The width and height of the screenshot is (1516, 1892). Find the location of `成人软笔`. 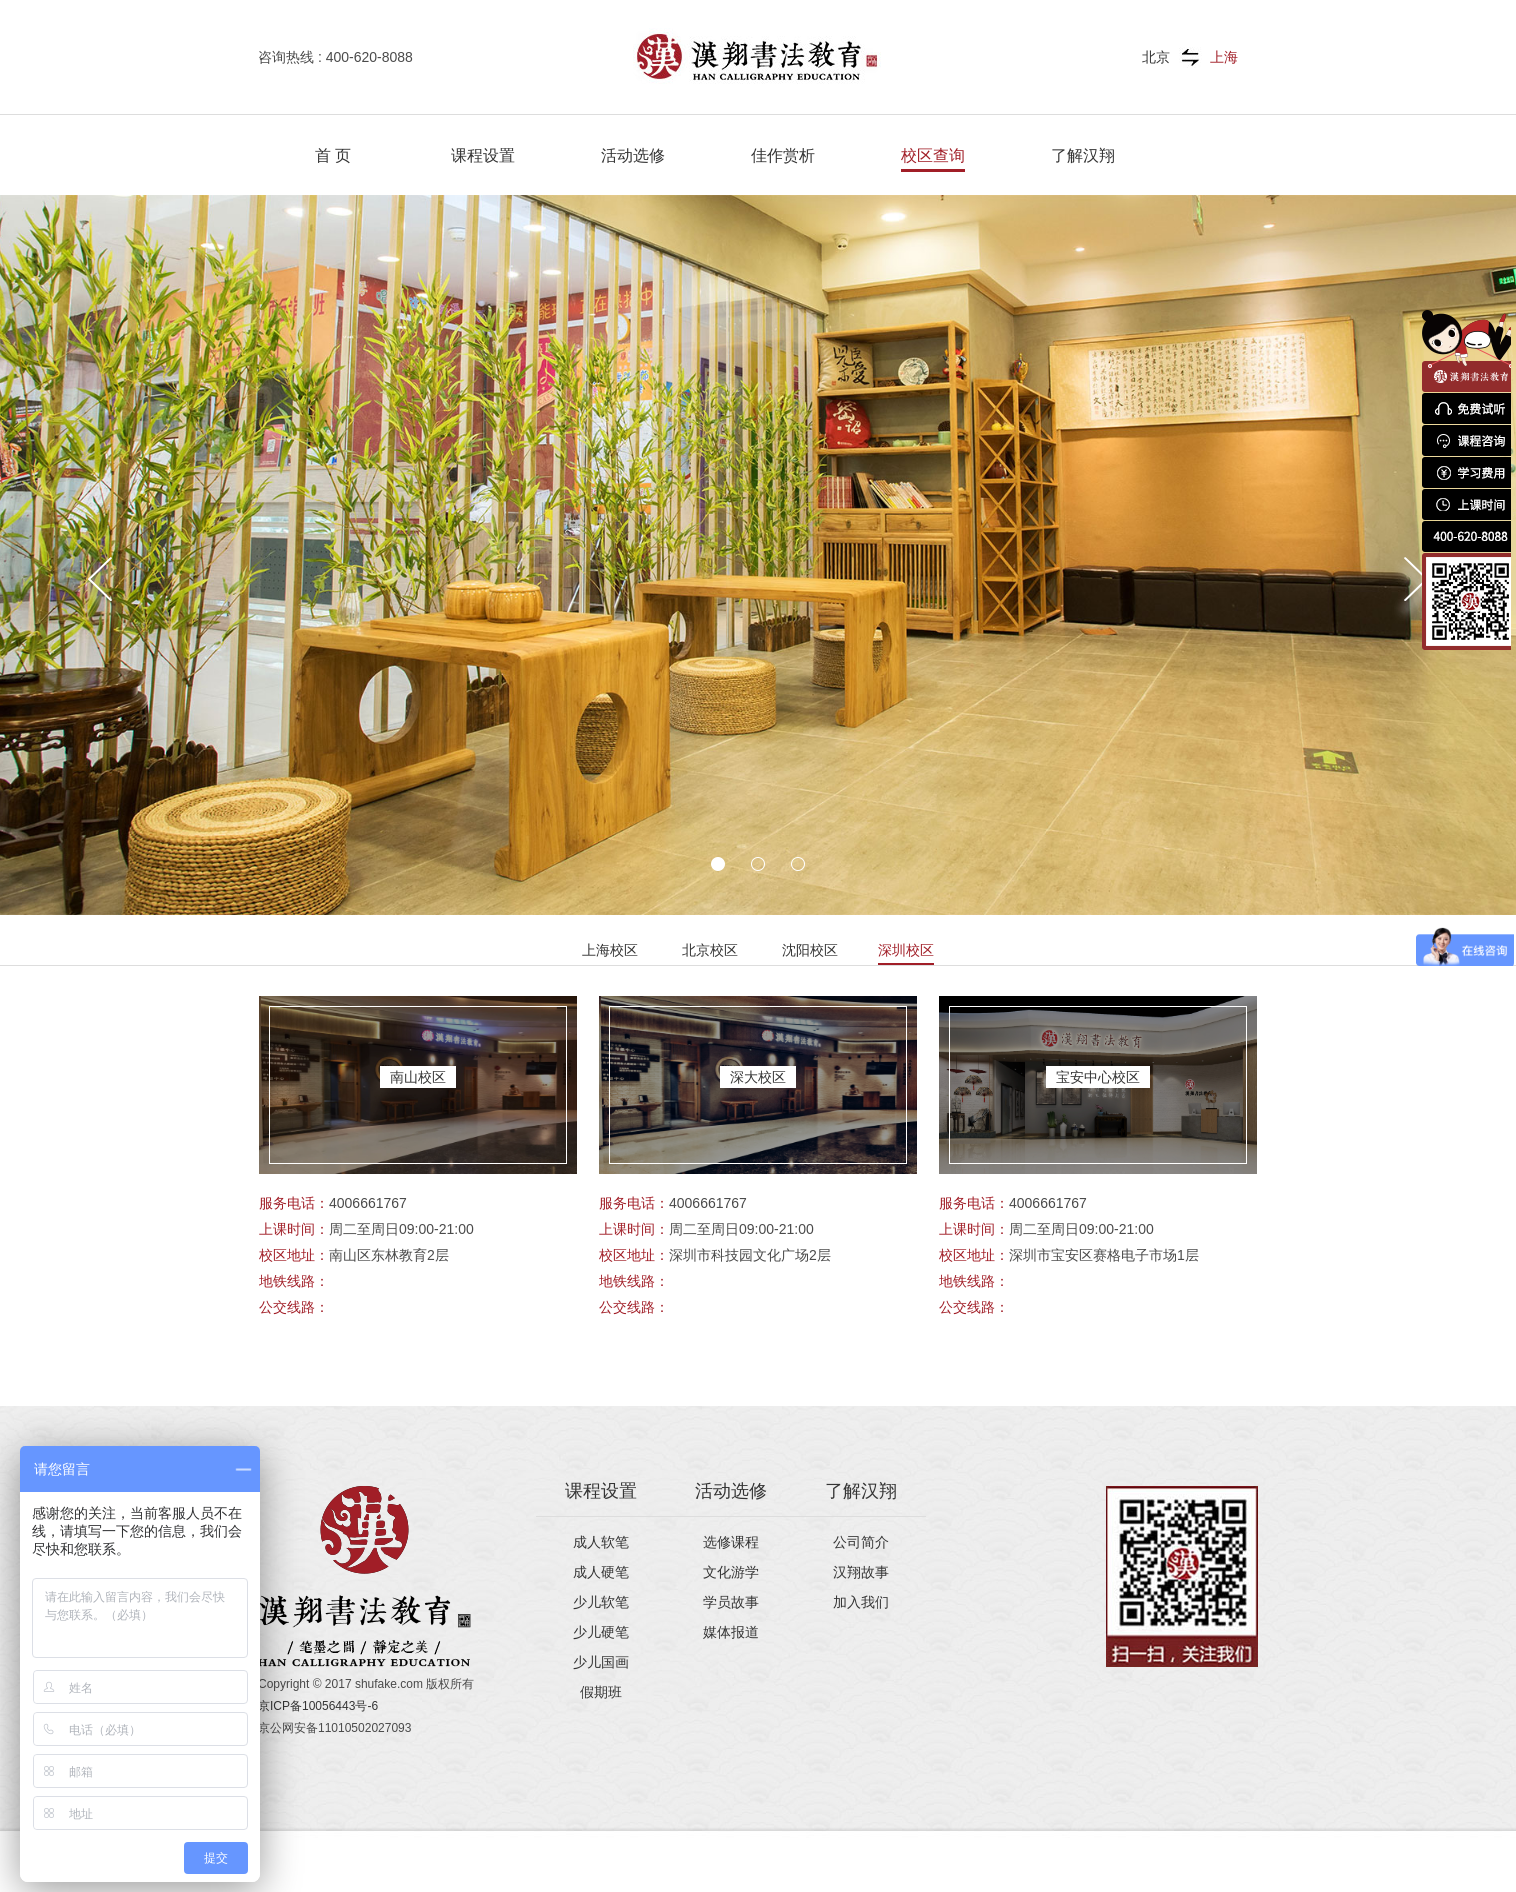

成人软笔 is located at coordinates (601, 1542).